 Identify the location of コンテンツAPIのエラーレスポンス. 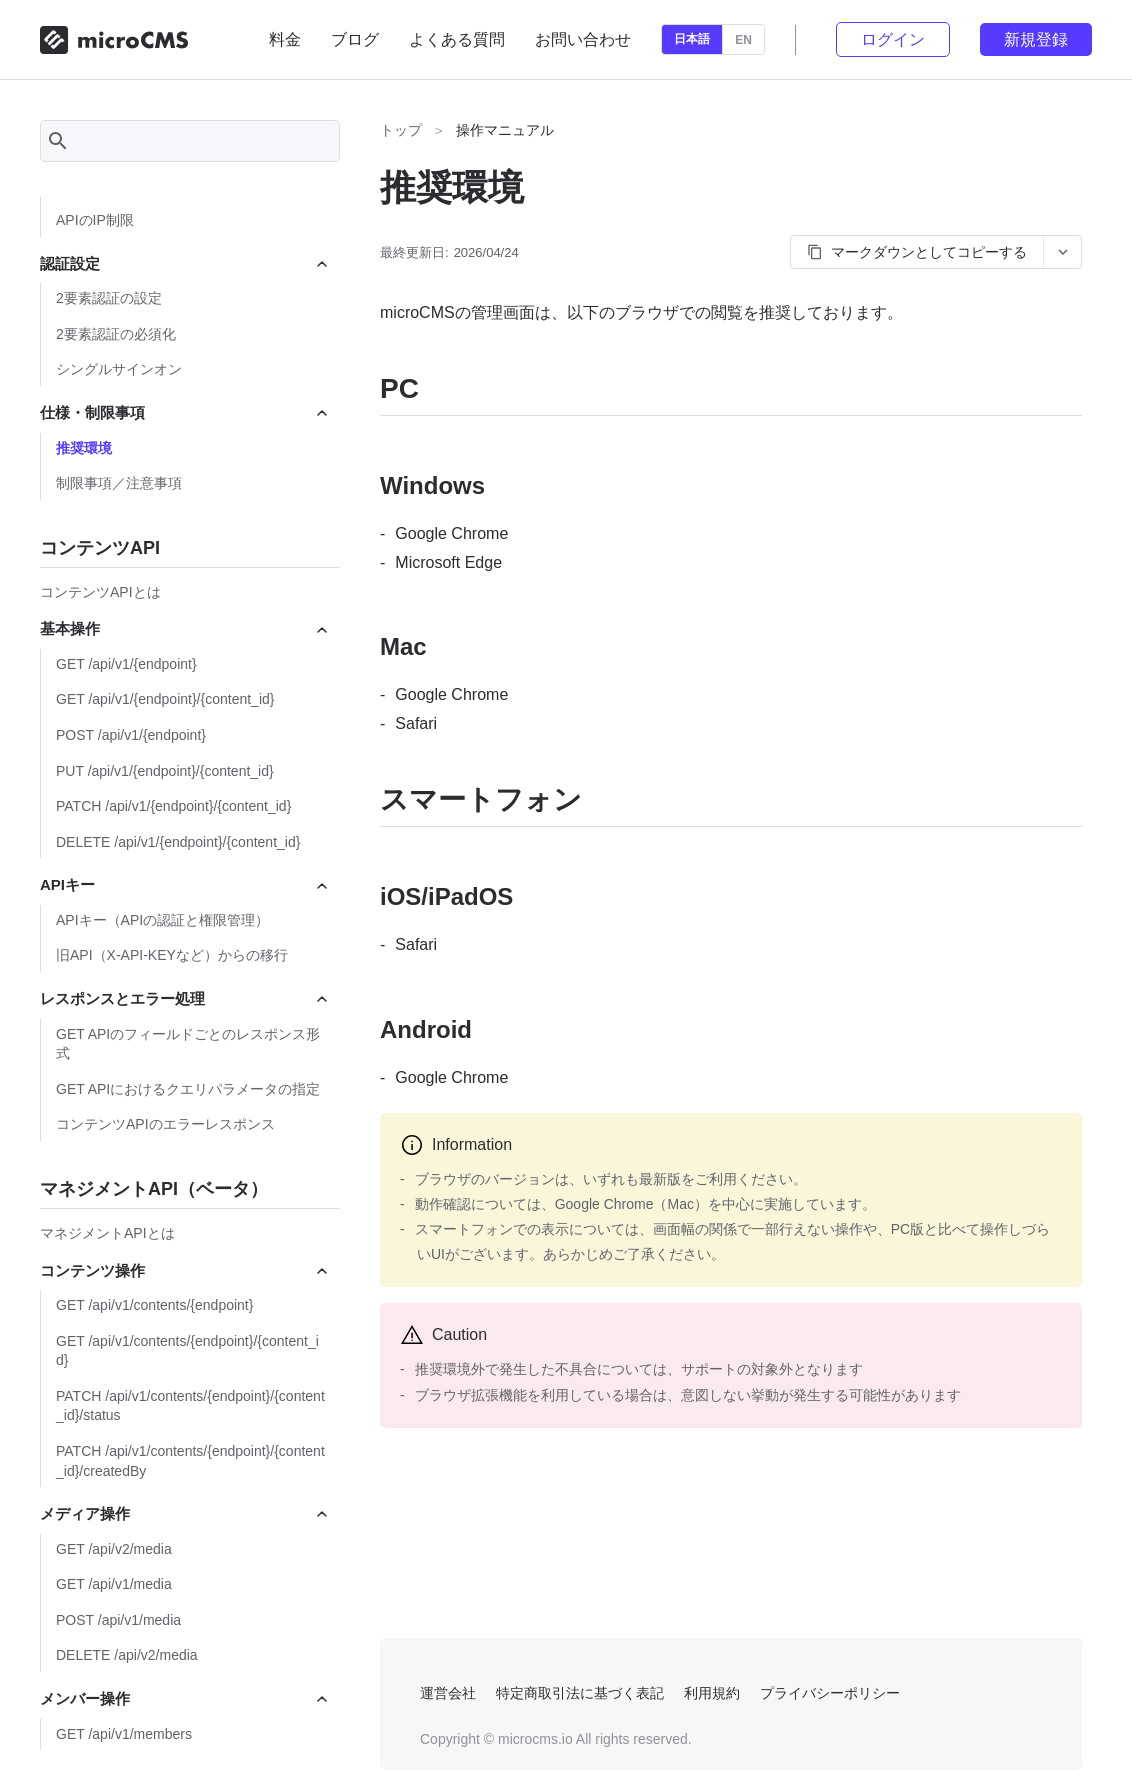
(165, 1124).